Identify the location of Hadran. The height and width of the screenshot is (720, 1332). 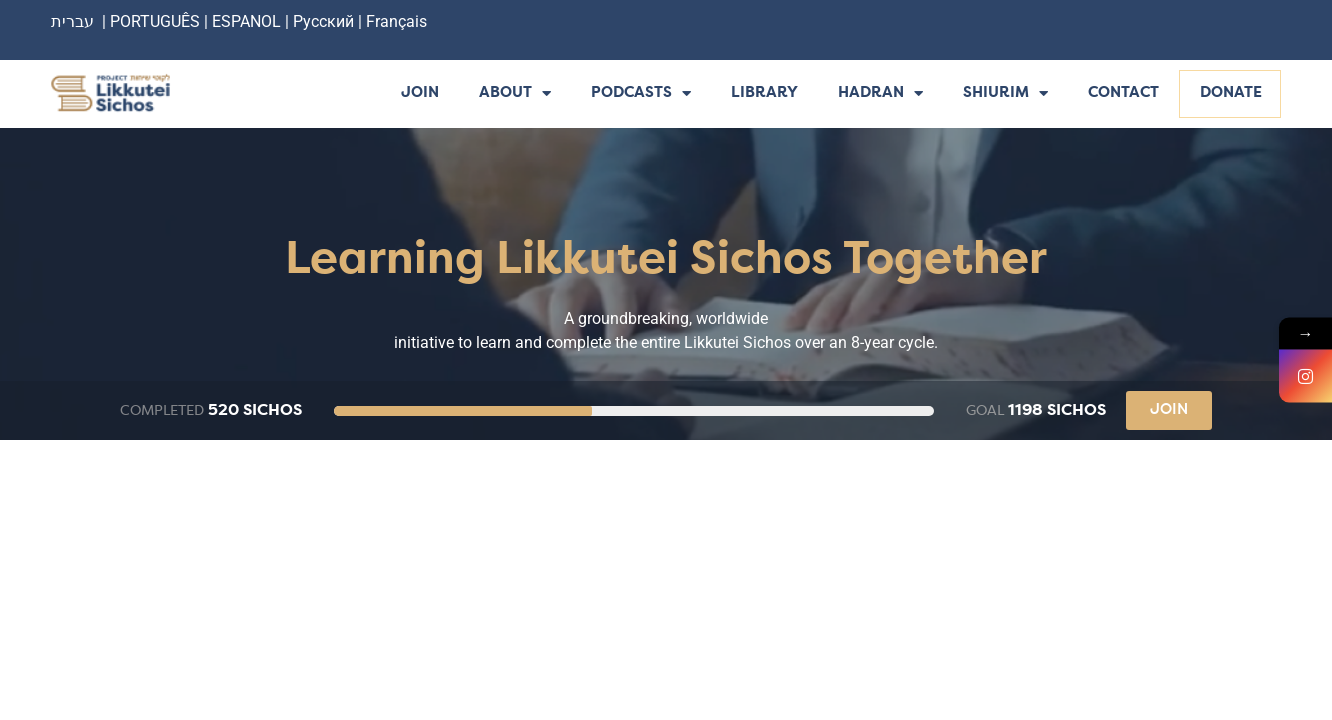
(880, 94).